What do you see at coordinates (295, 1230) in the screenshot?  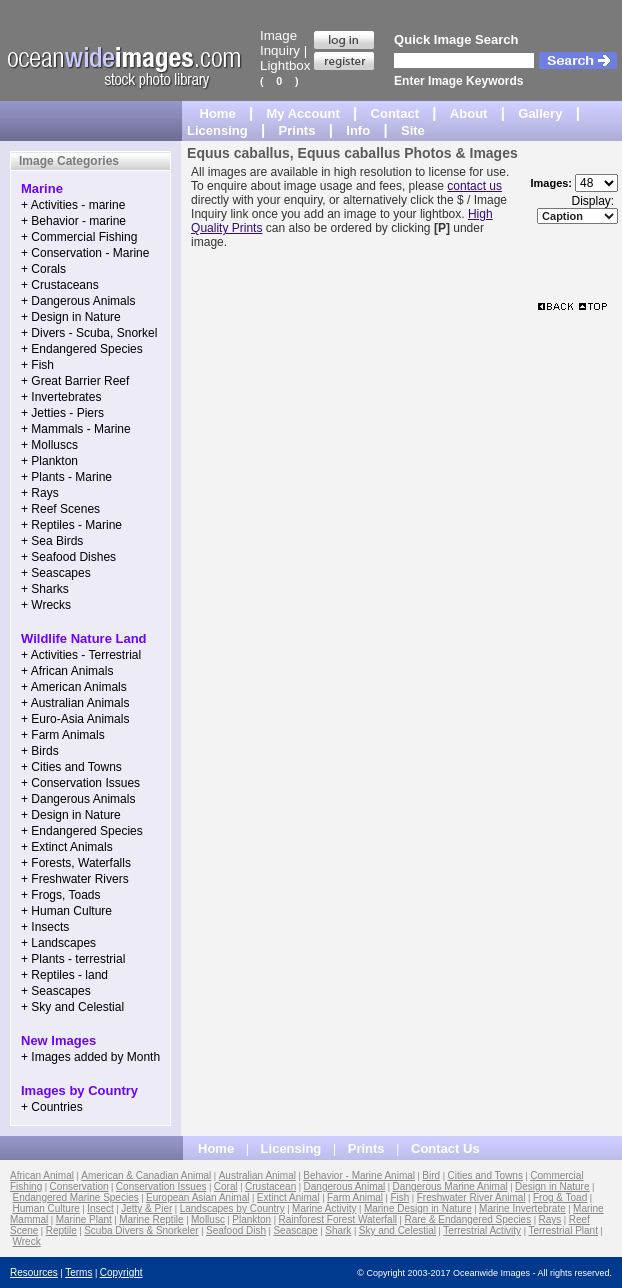 I see `Seascape` at bounding box center [295, 1230].